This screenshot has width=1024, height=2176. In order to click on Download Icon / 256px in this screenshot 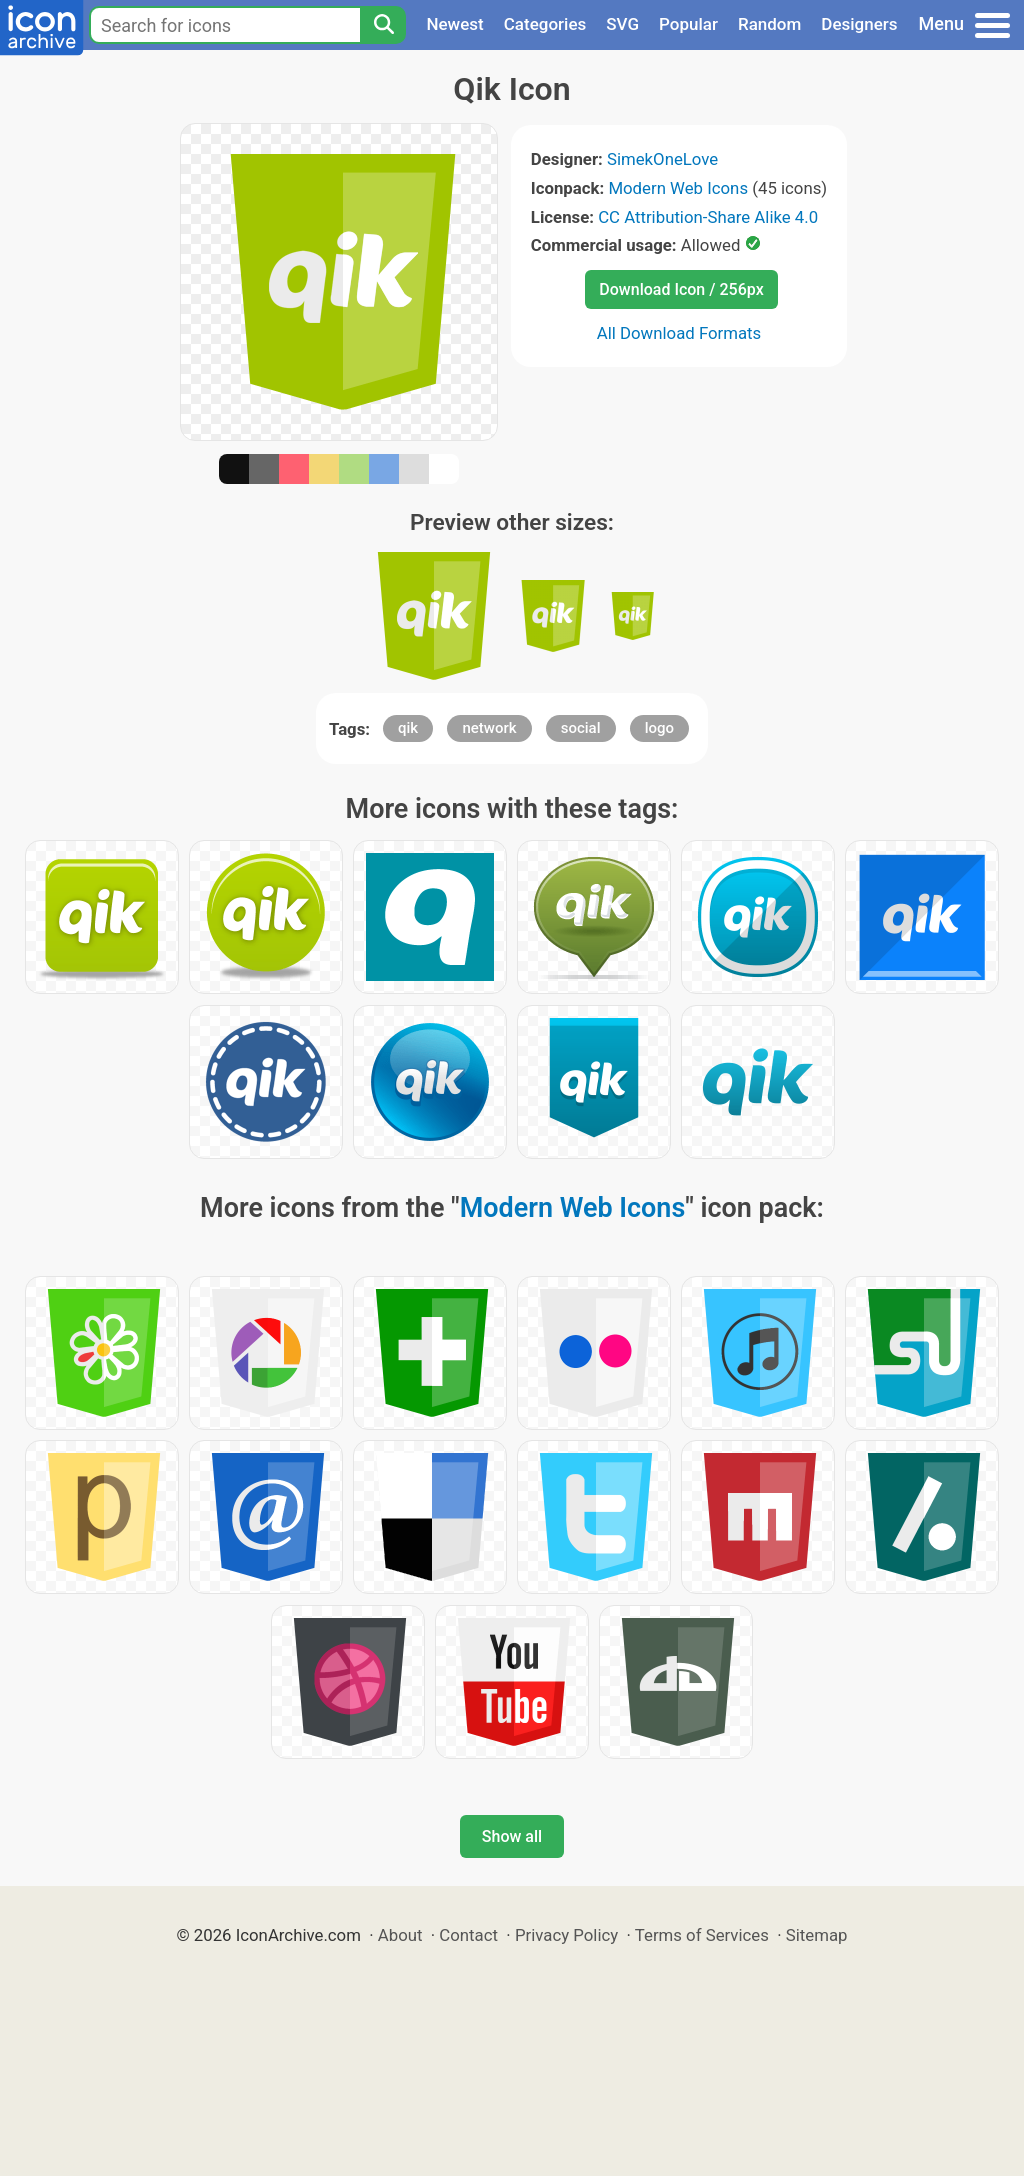, I will do `click(681, 289)`.